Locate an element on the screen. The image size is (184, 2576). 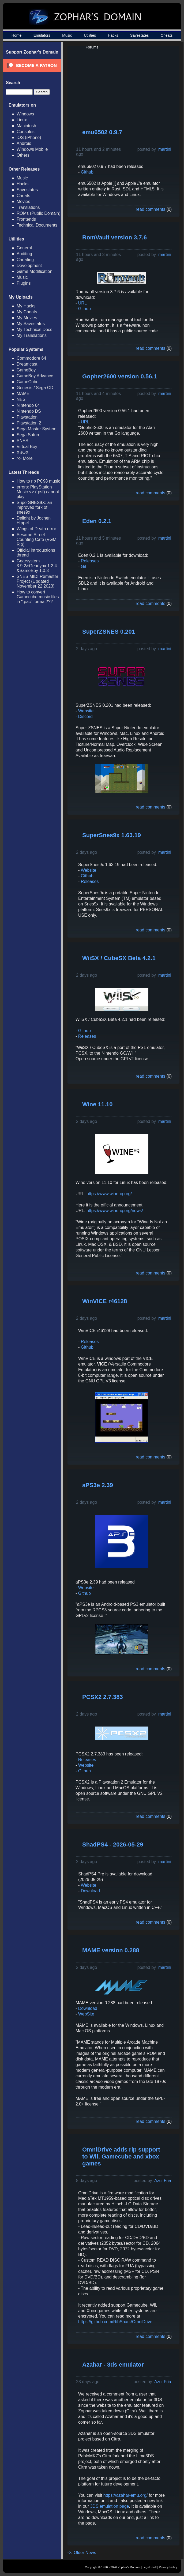
Cheating is located at coordinates (25, 259).